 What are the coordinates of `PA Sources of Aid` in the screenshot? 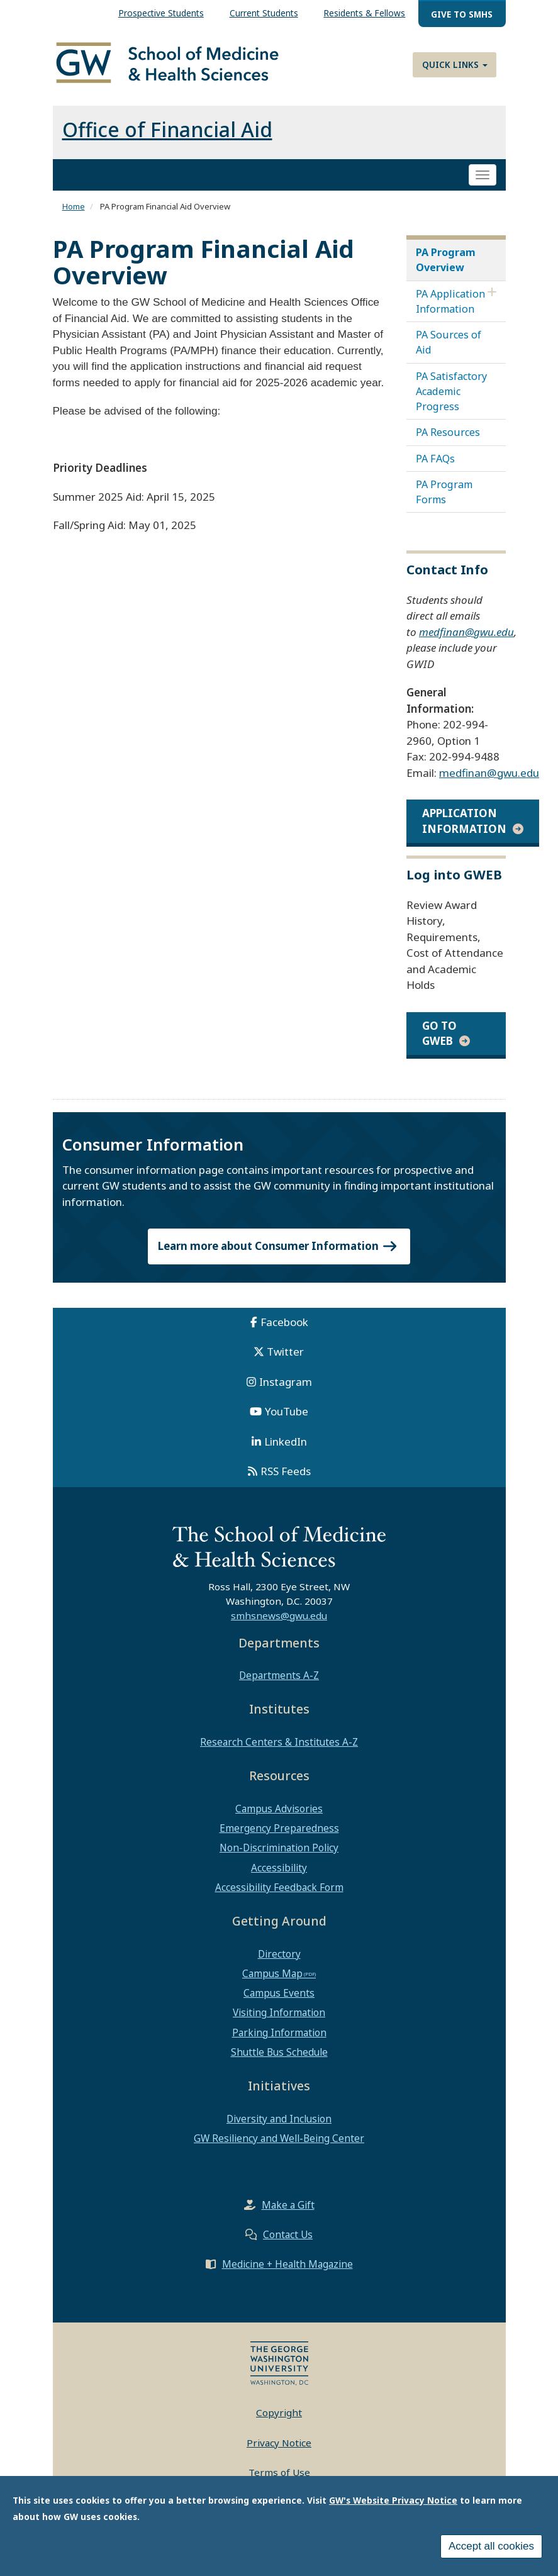 It's located at (448, 342).